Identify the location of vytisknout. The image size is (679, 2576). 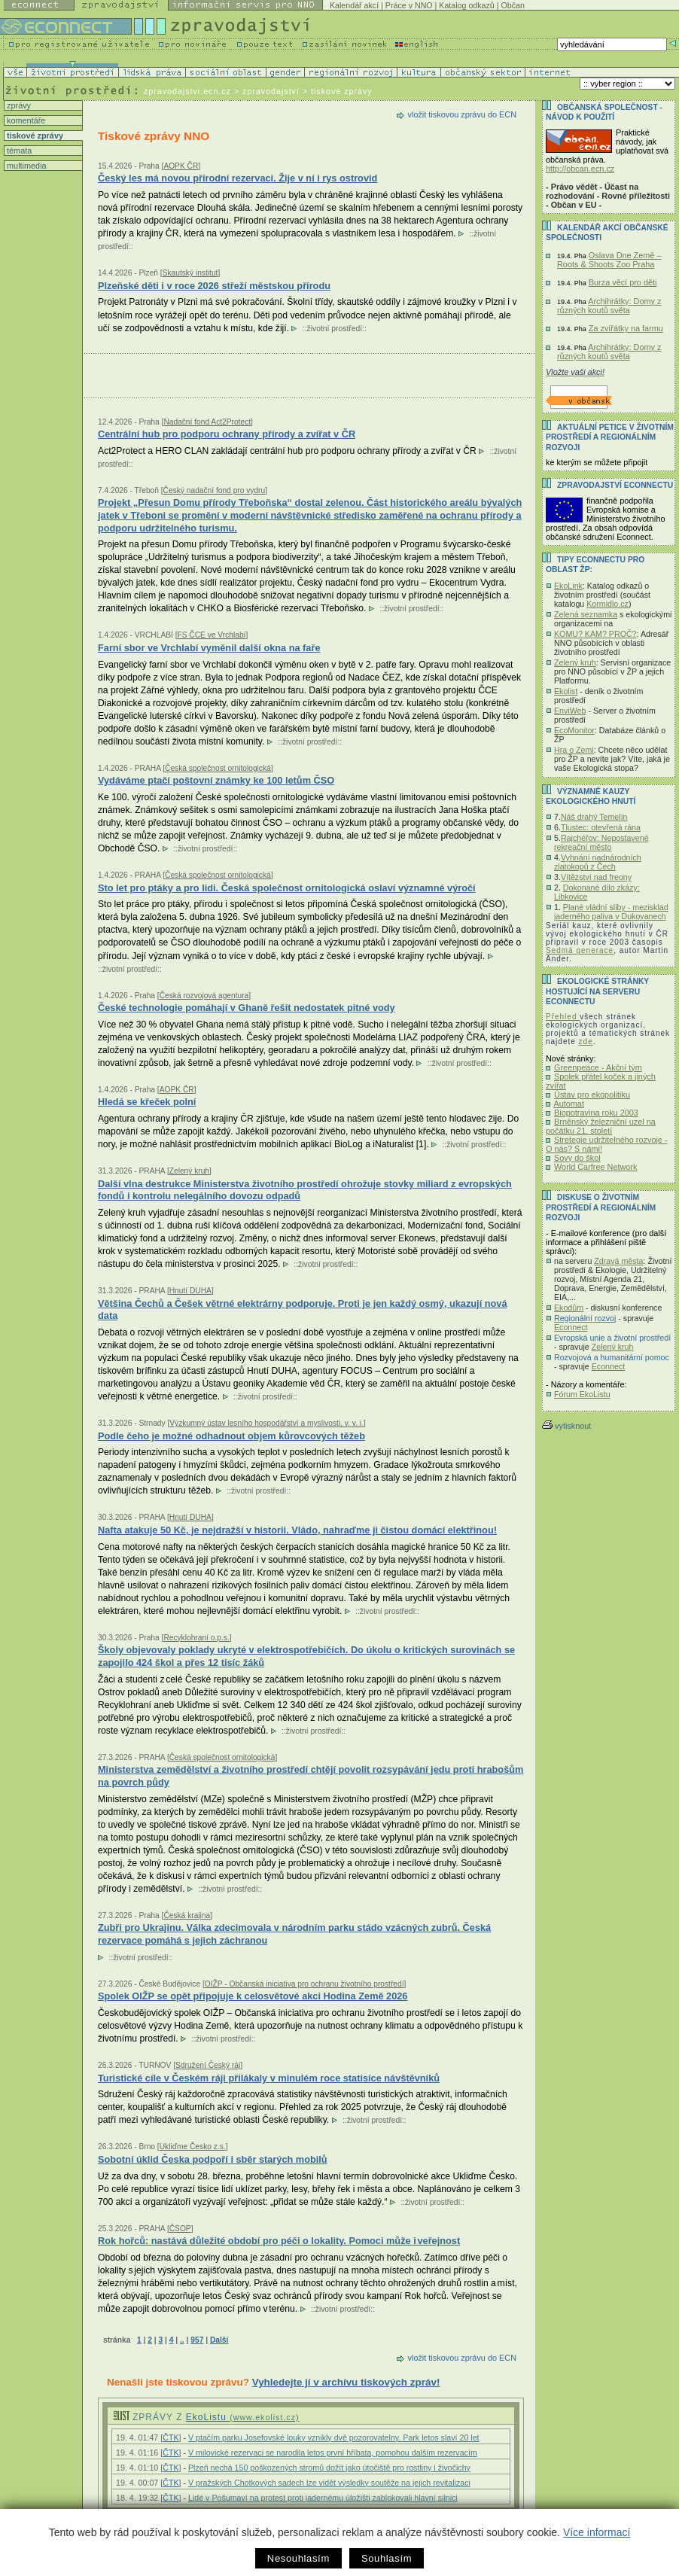
(566, 1425).